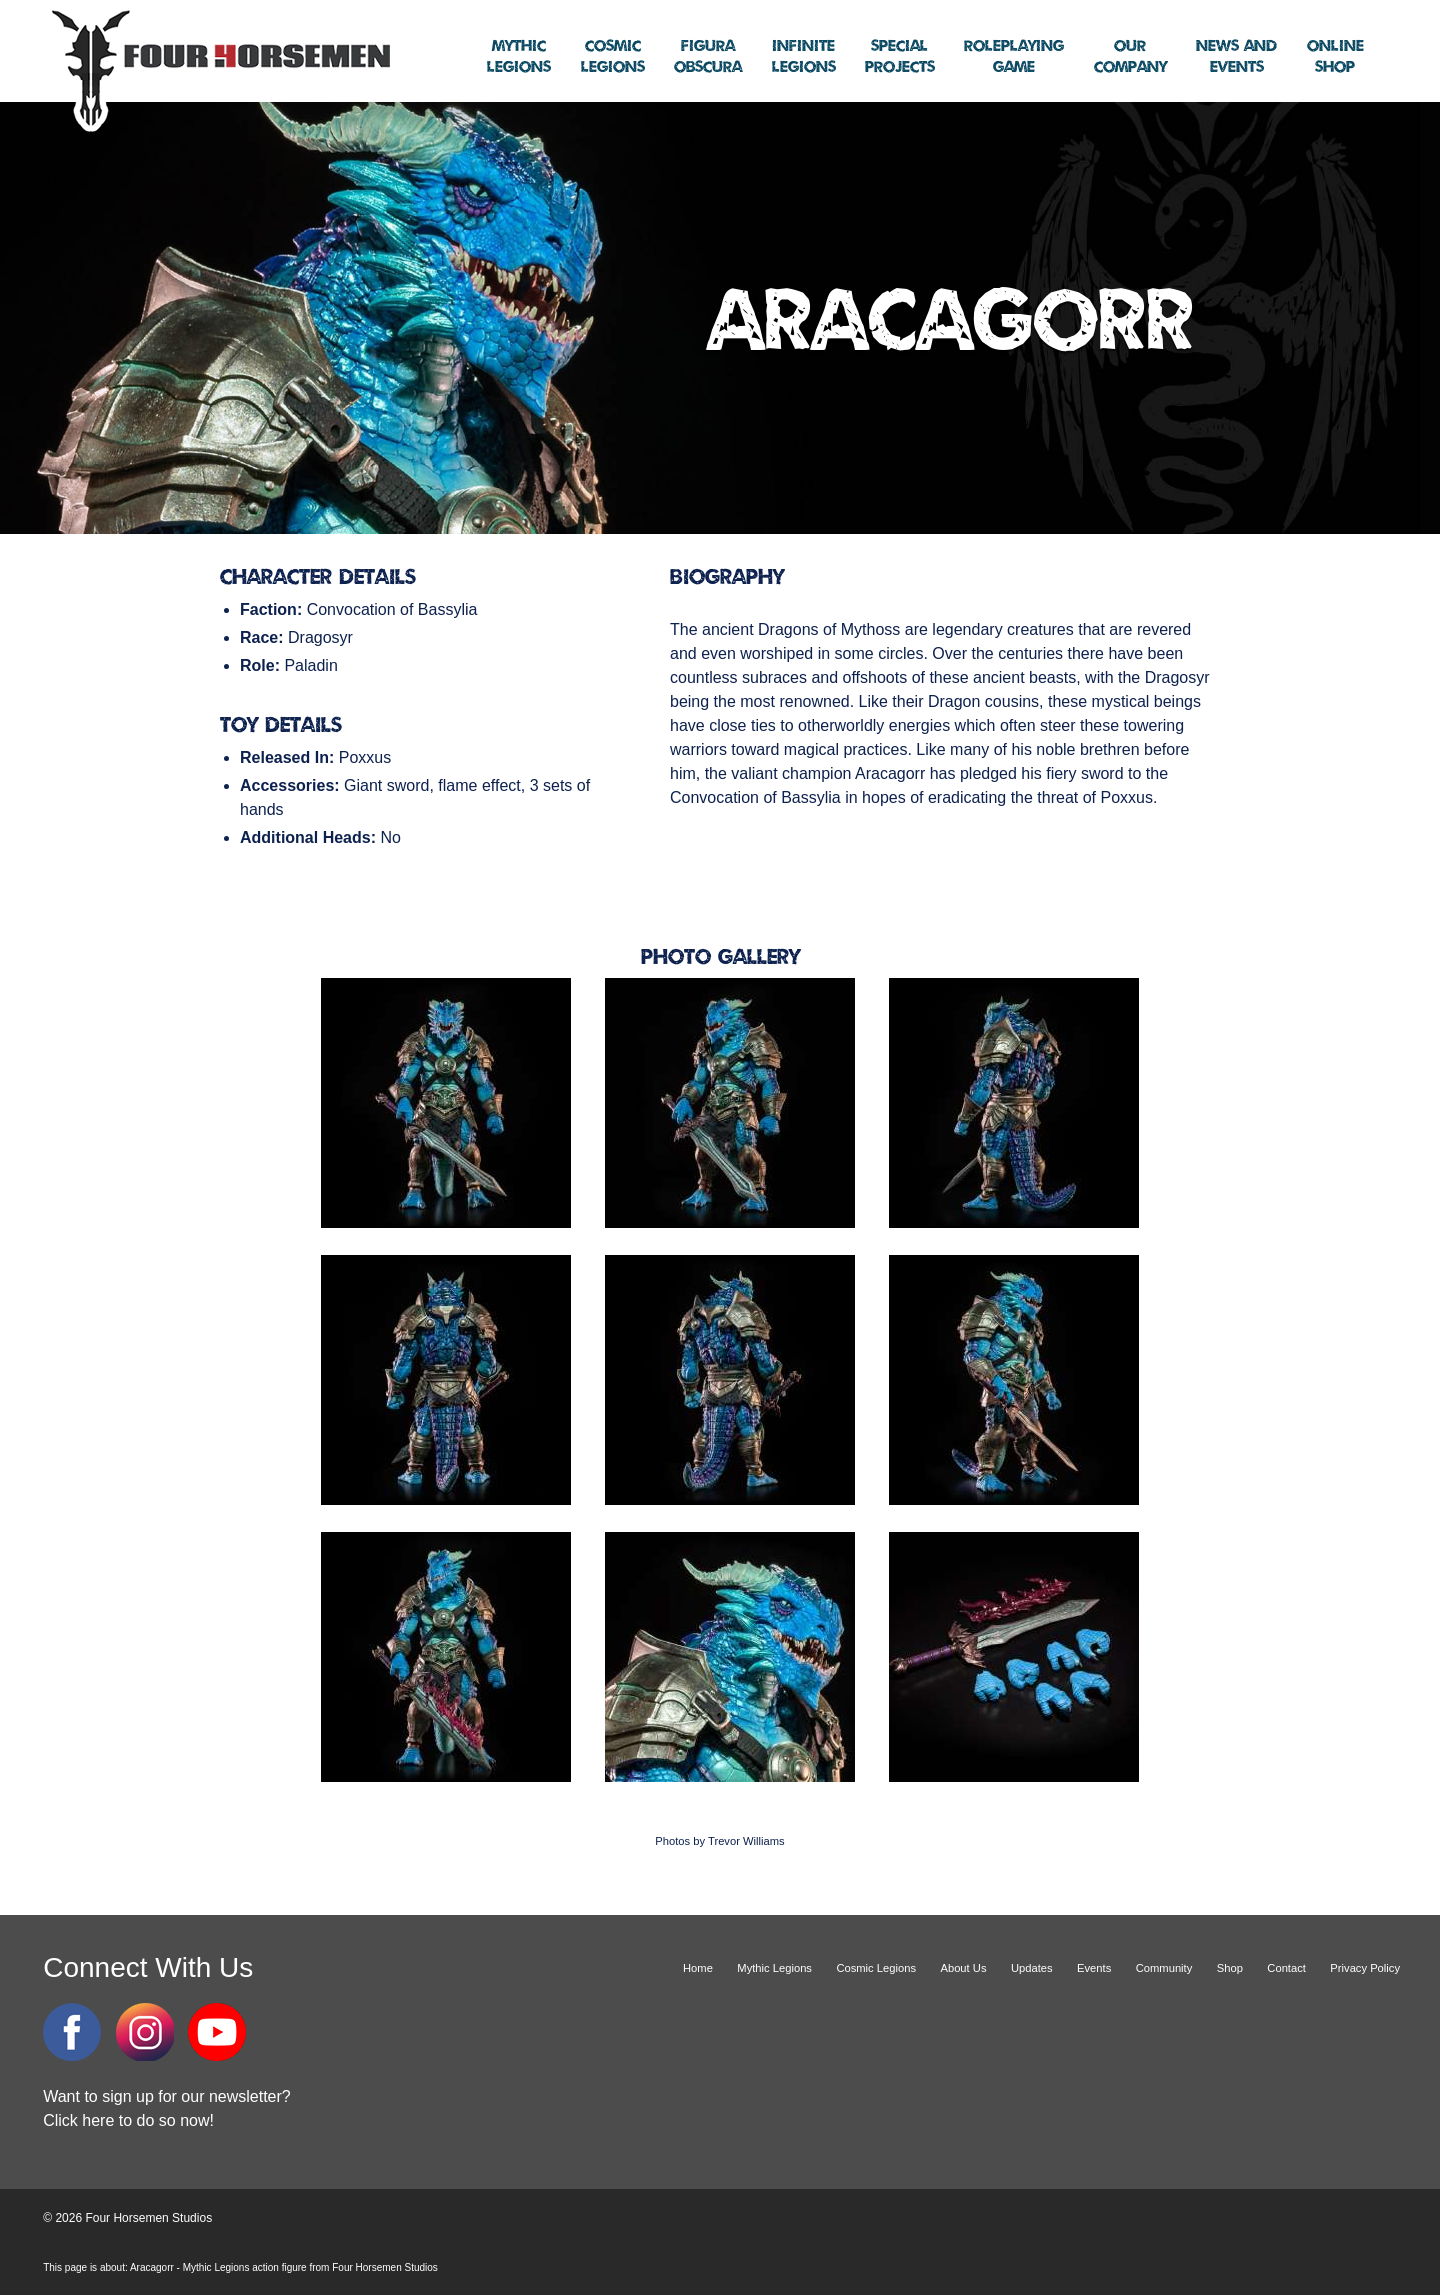 The height and width of the screenshot is (2295, 1440). What do you see at coordinates (708, 57) in the screenshot?
I see `Obscura` at bounding box center [708, 57].